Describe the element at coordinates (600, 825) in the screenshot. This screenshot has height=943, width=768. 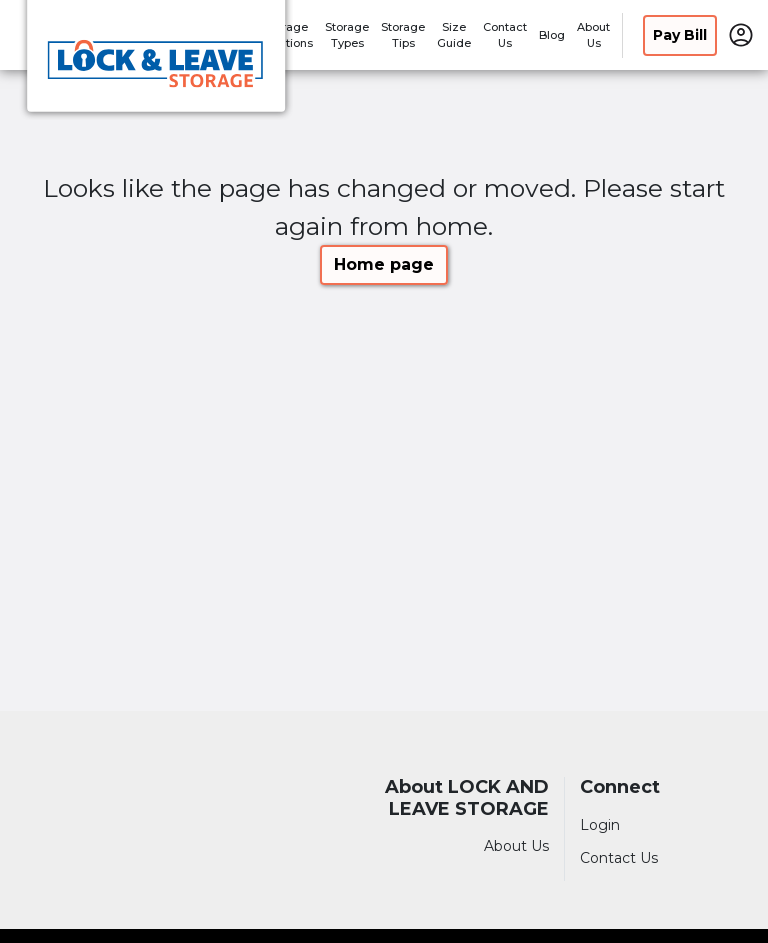
I see `Login [Login to your account]` at that location.